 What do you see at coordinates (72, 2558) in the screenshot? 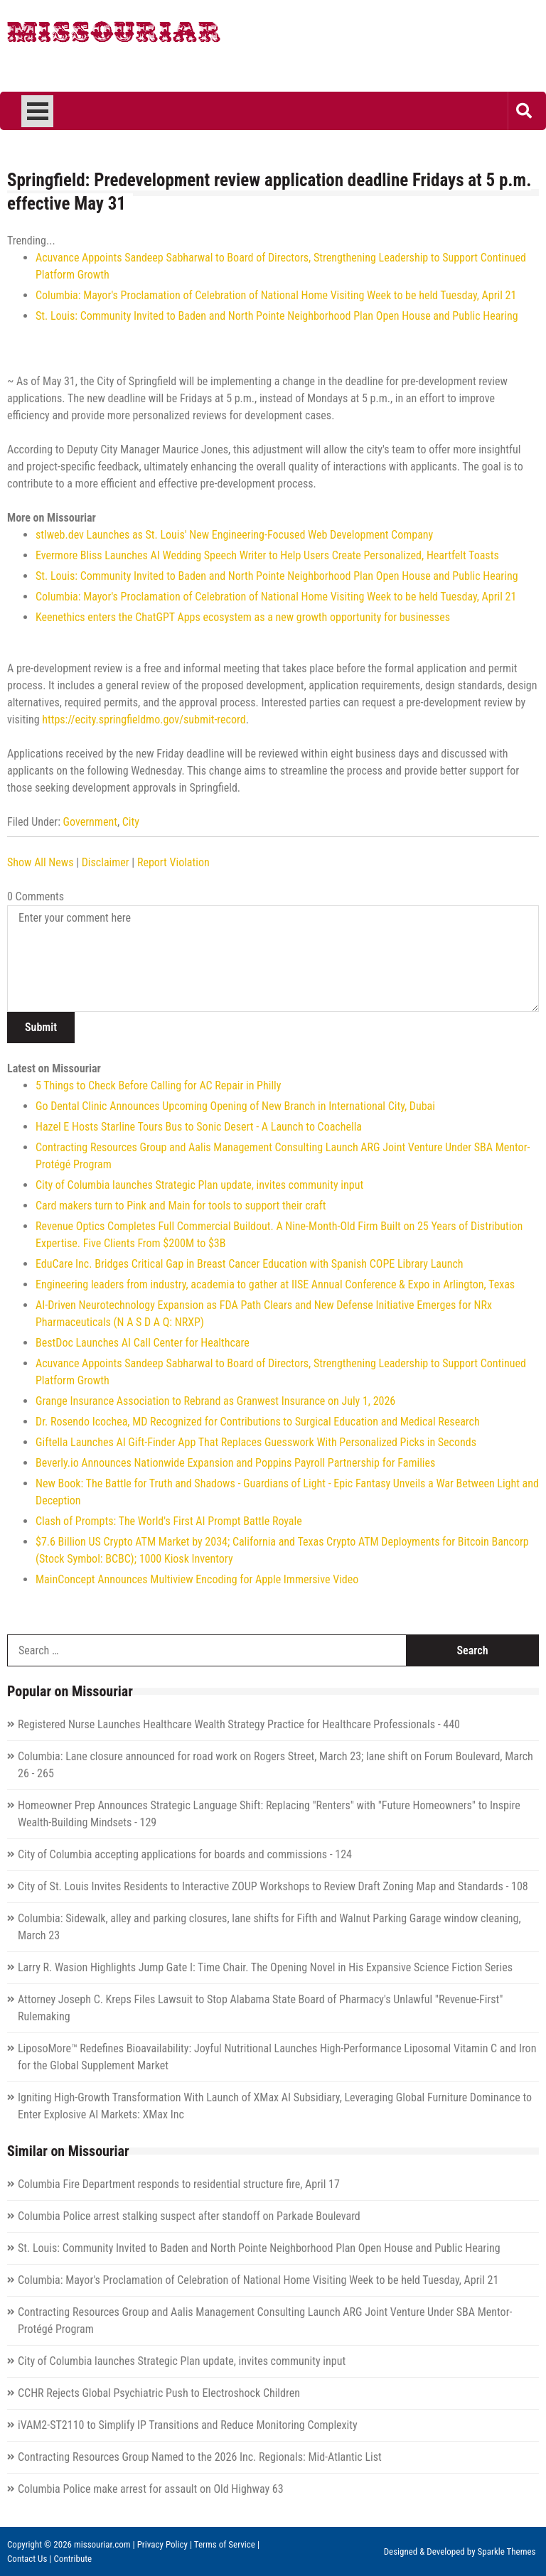
I see `Contribute` at bounding box center [72, 2558].